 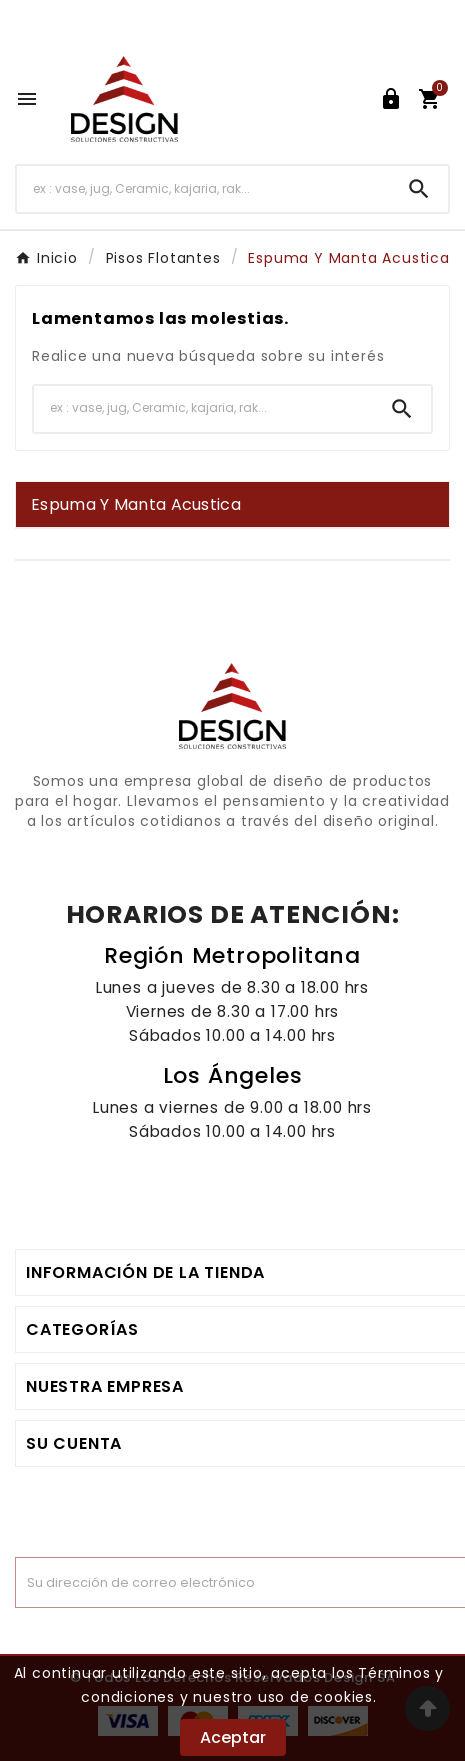 I want to click on [User Icon], so click(x=391, y=99).